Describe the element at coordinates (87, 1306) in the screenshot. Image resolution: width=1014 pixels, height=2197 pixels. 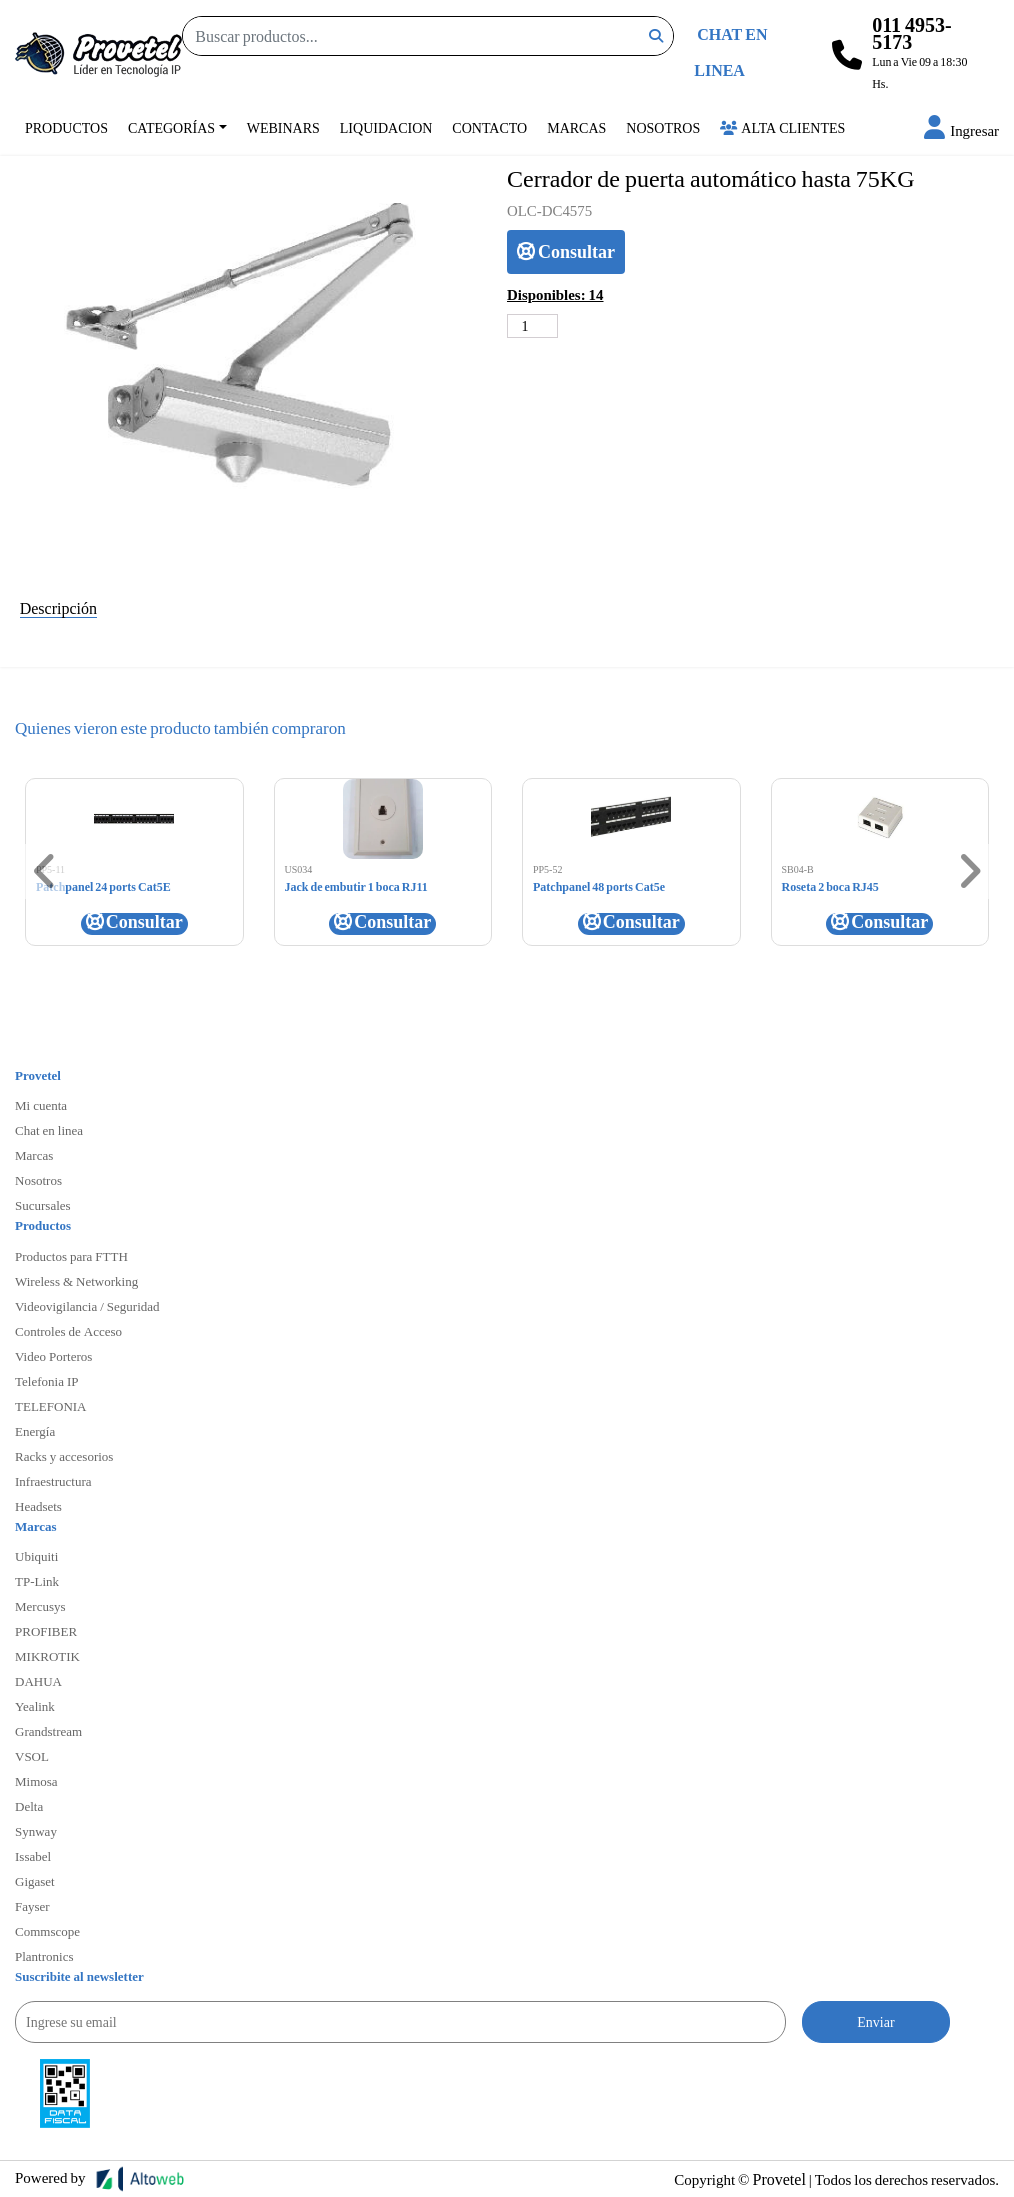
I see `Videovigilancia / Seguridad` at that location.